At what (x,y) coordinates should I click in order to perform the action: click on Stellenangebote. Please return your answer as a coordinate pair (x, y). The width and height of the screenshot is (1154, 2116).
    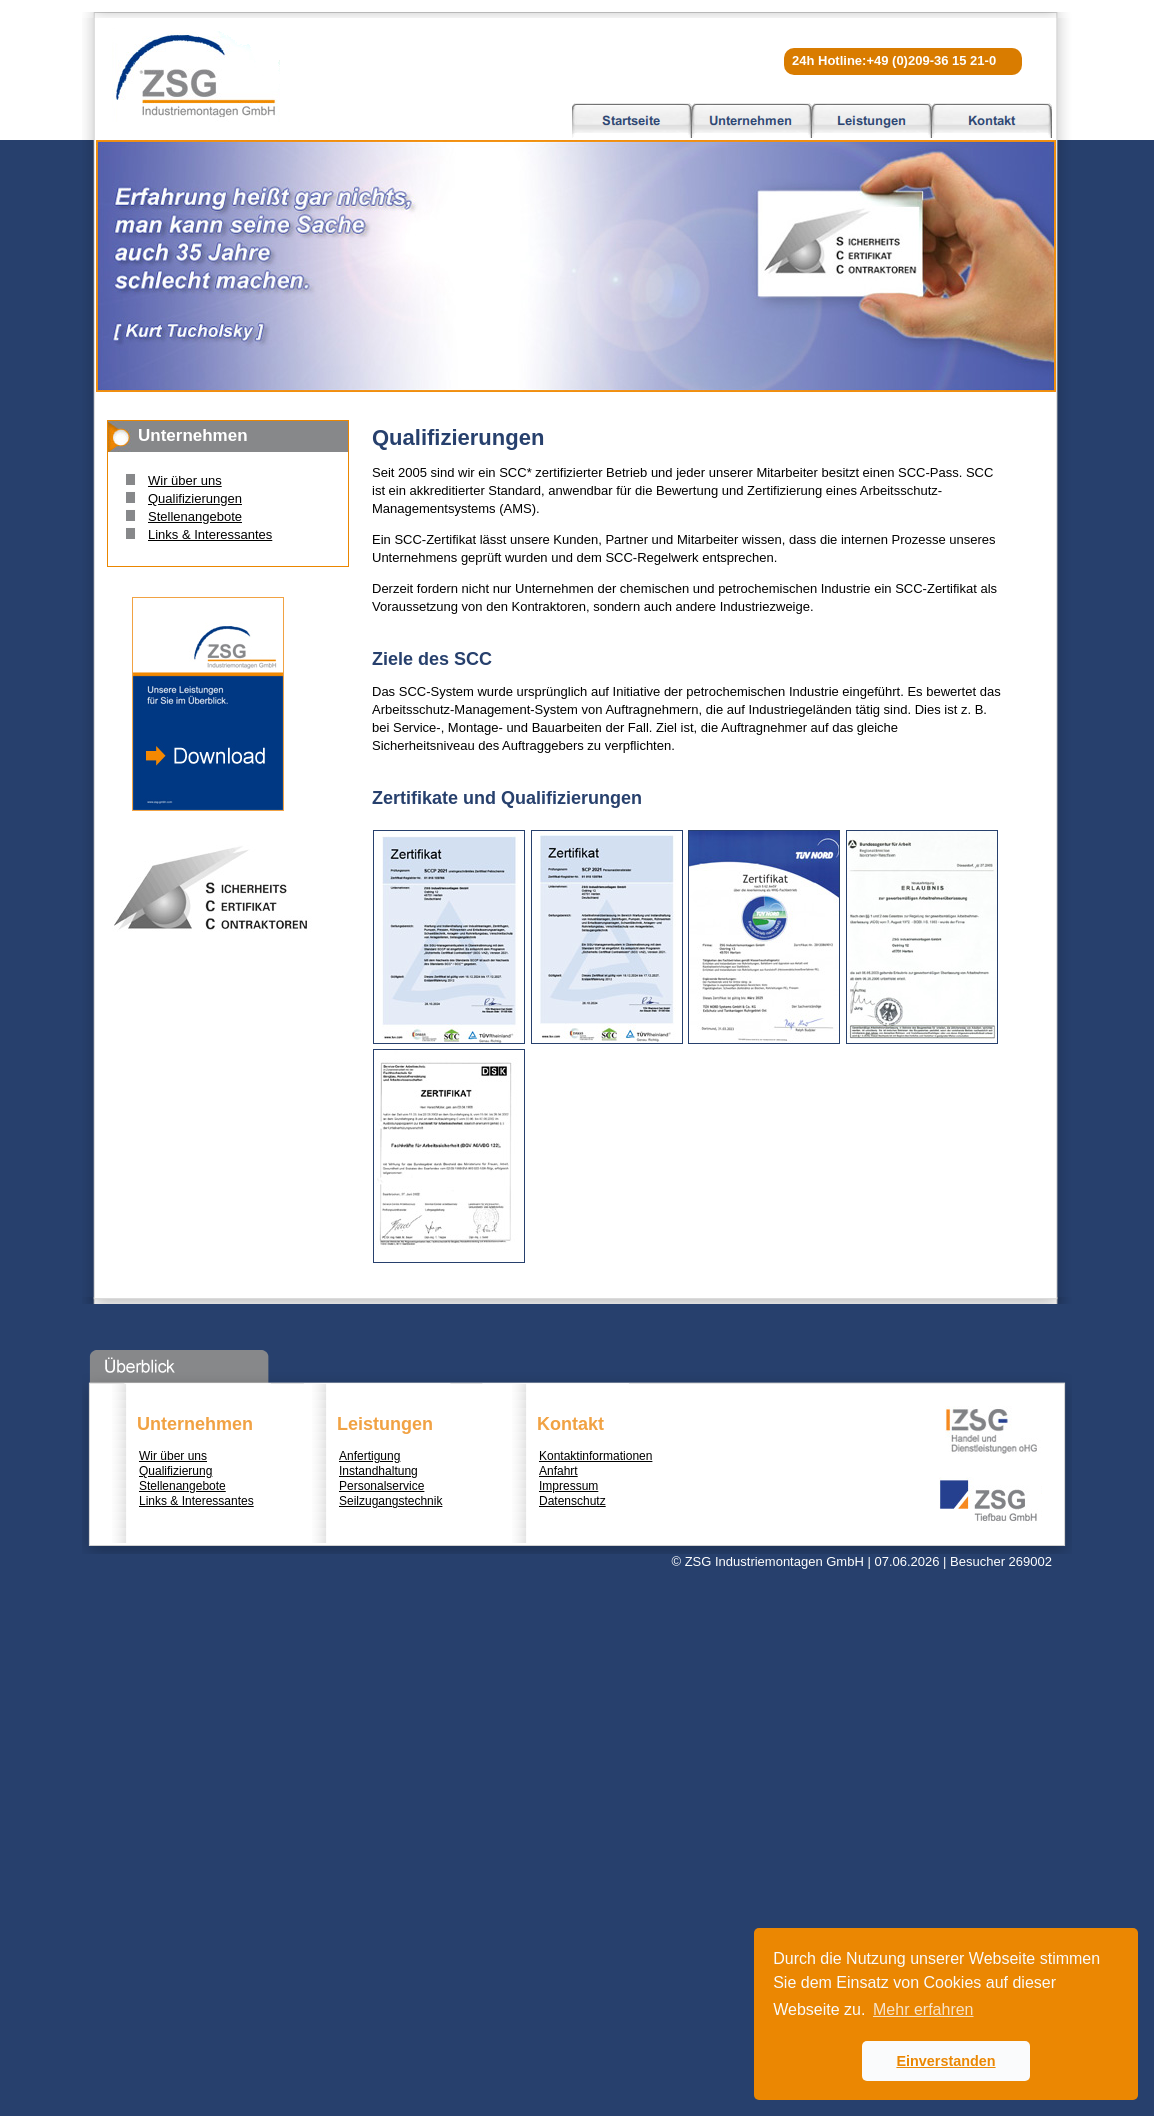
    Looking at the image, I should click on (195, 516).